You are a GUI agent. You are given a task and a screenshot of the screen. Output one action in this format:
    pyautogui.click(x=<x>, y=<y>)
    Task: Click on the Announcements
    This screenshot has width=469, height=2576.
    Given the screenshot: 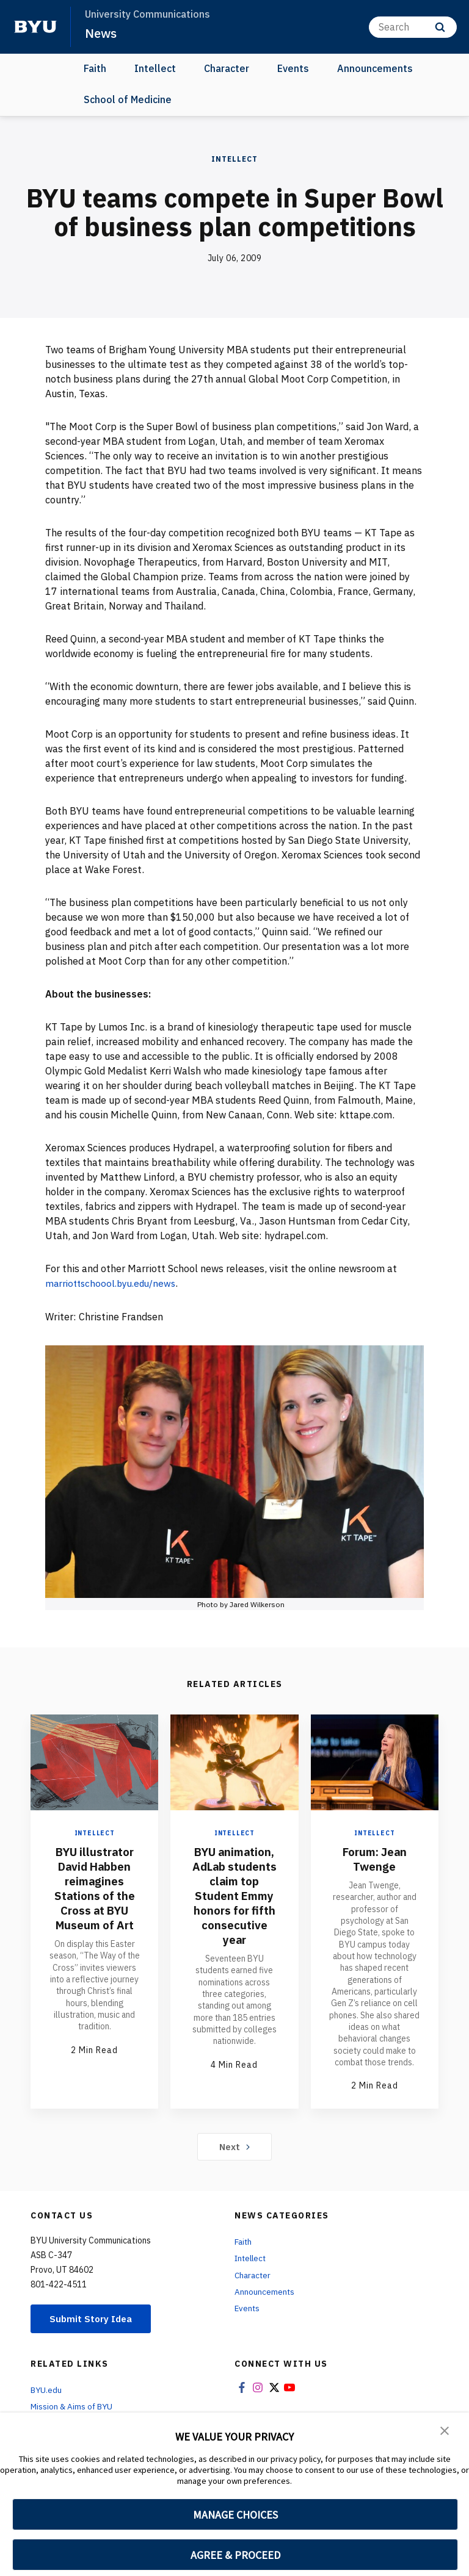 What is the action you would take?
    pyautogui.click(x=375, y=68)
    